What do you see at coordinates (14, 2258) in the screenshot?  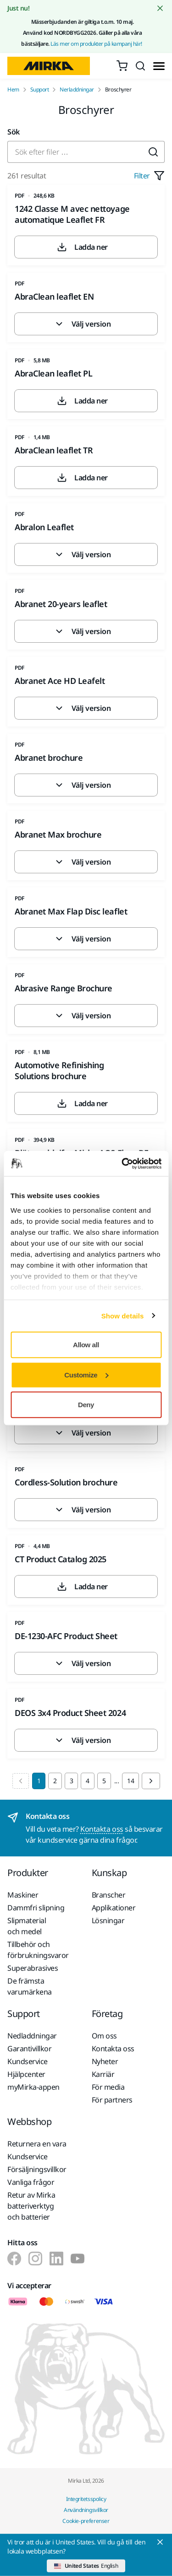 I see `[Mirka på Facebook]` at bounding box center [14, 2258].